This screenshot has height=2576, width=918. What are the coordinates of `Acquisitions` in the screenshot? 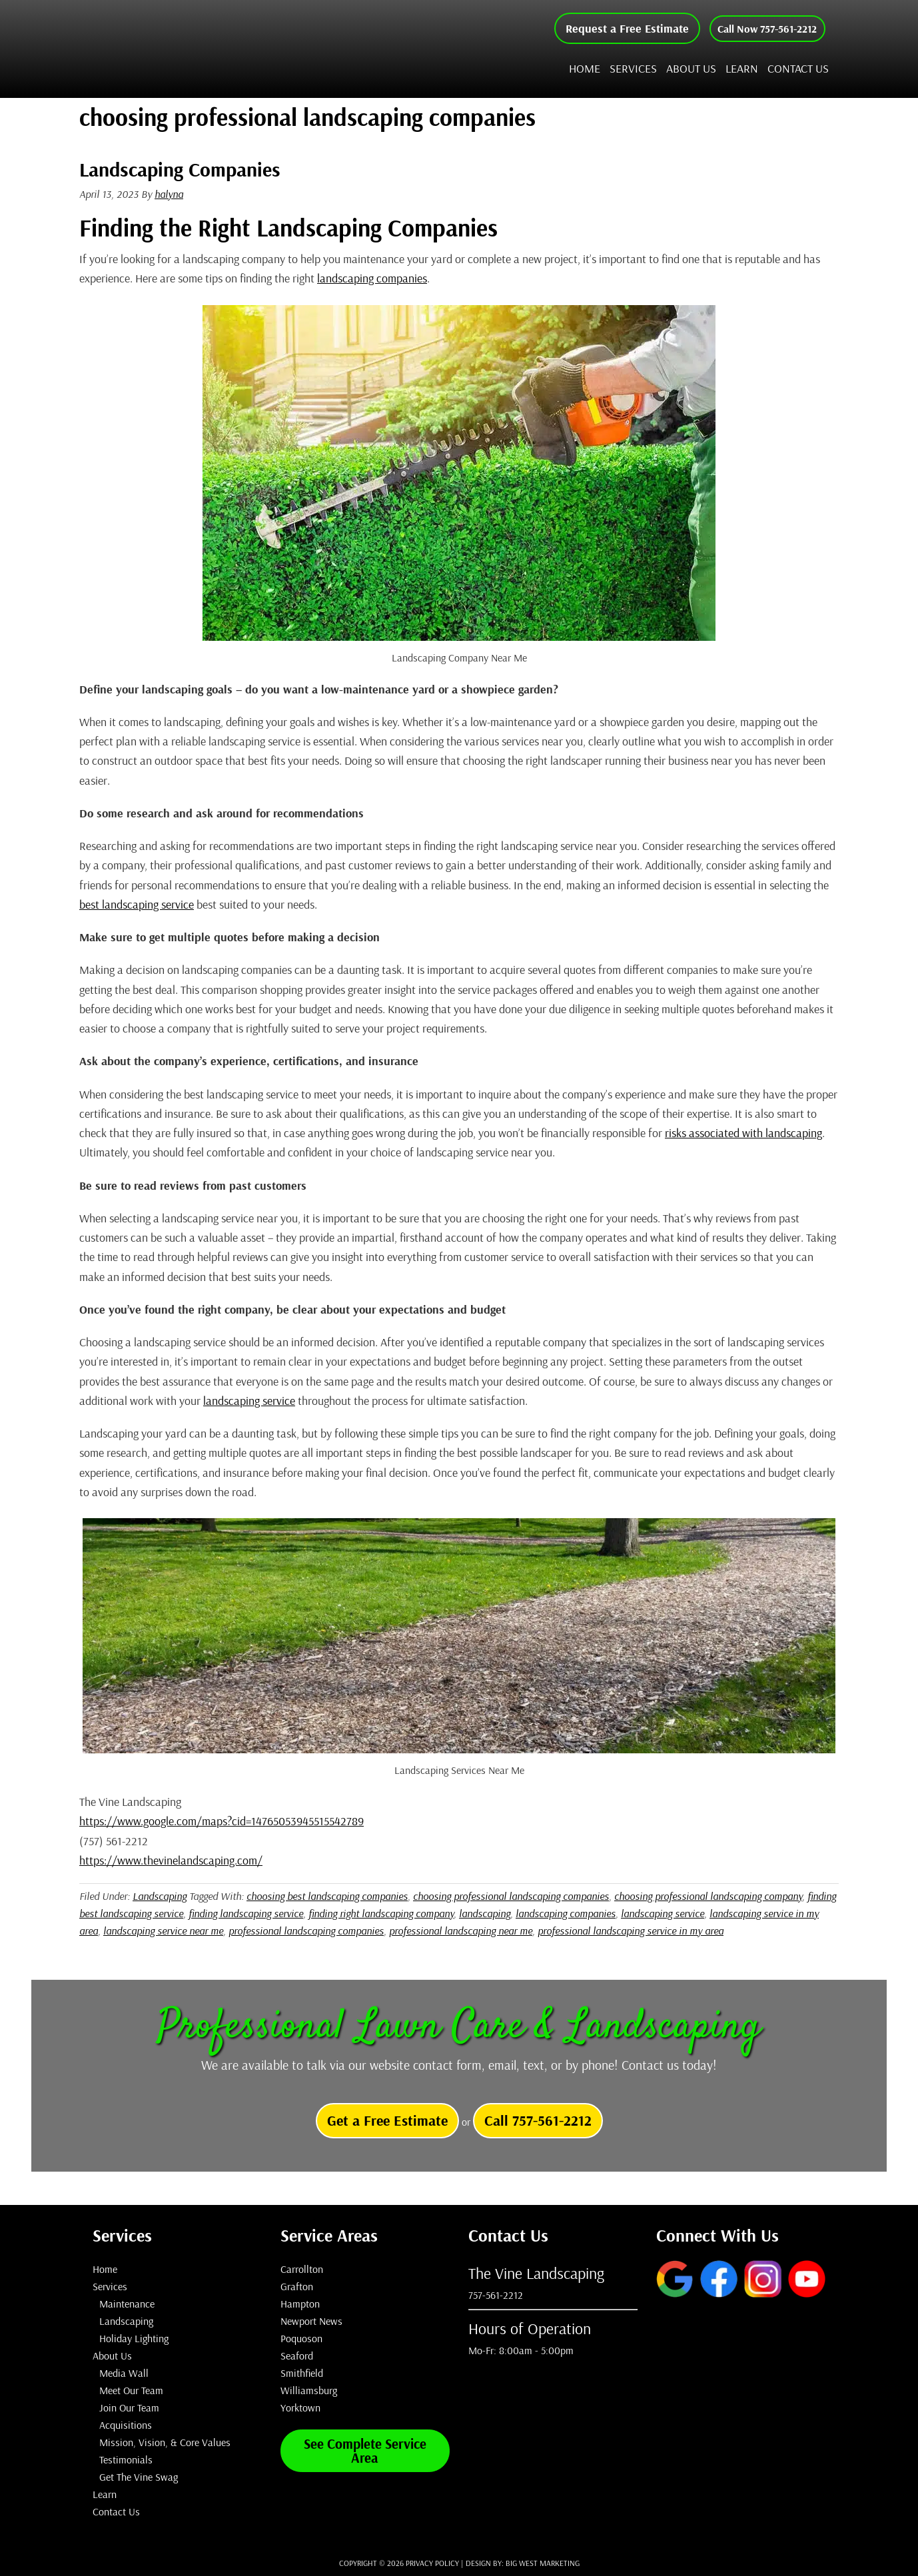 It's located at (125, 2424).